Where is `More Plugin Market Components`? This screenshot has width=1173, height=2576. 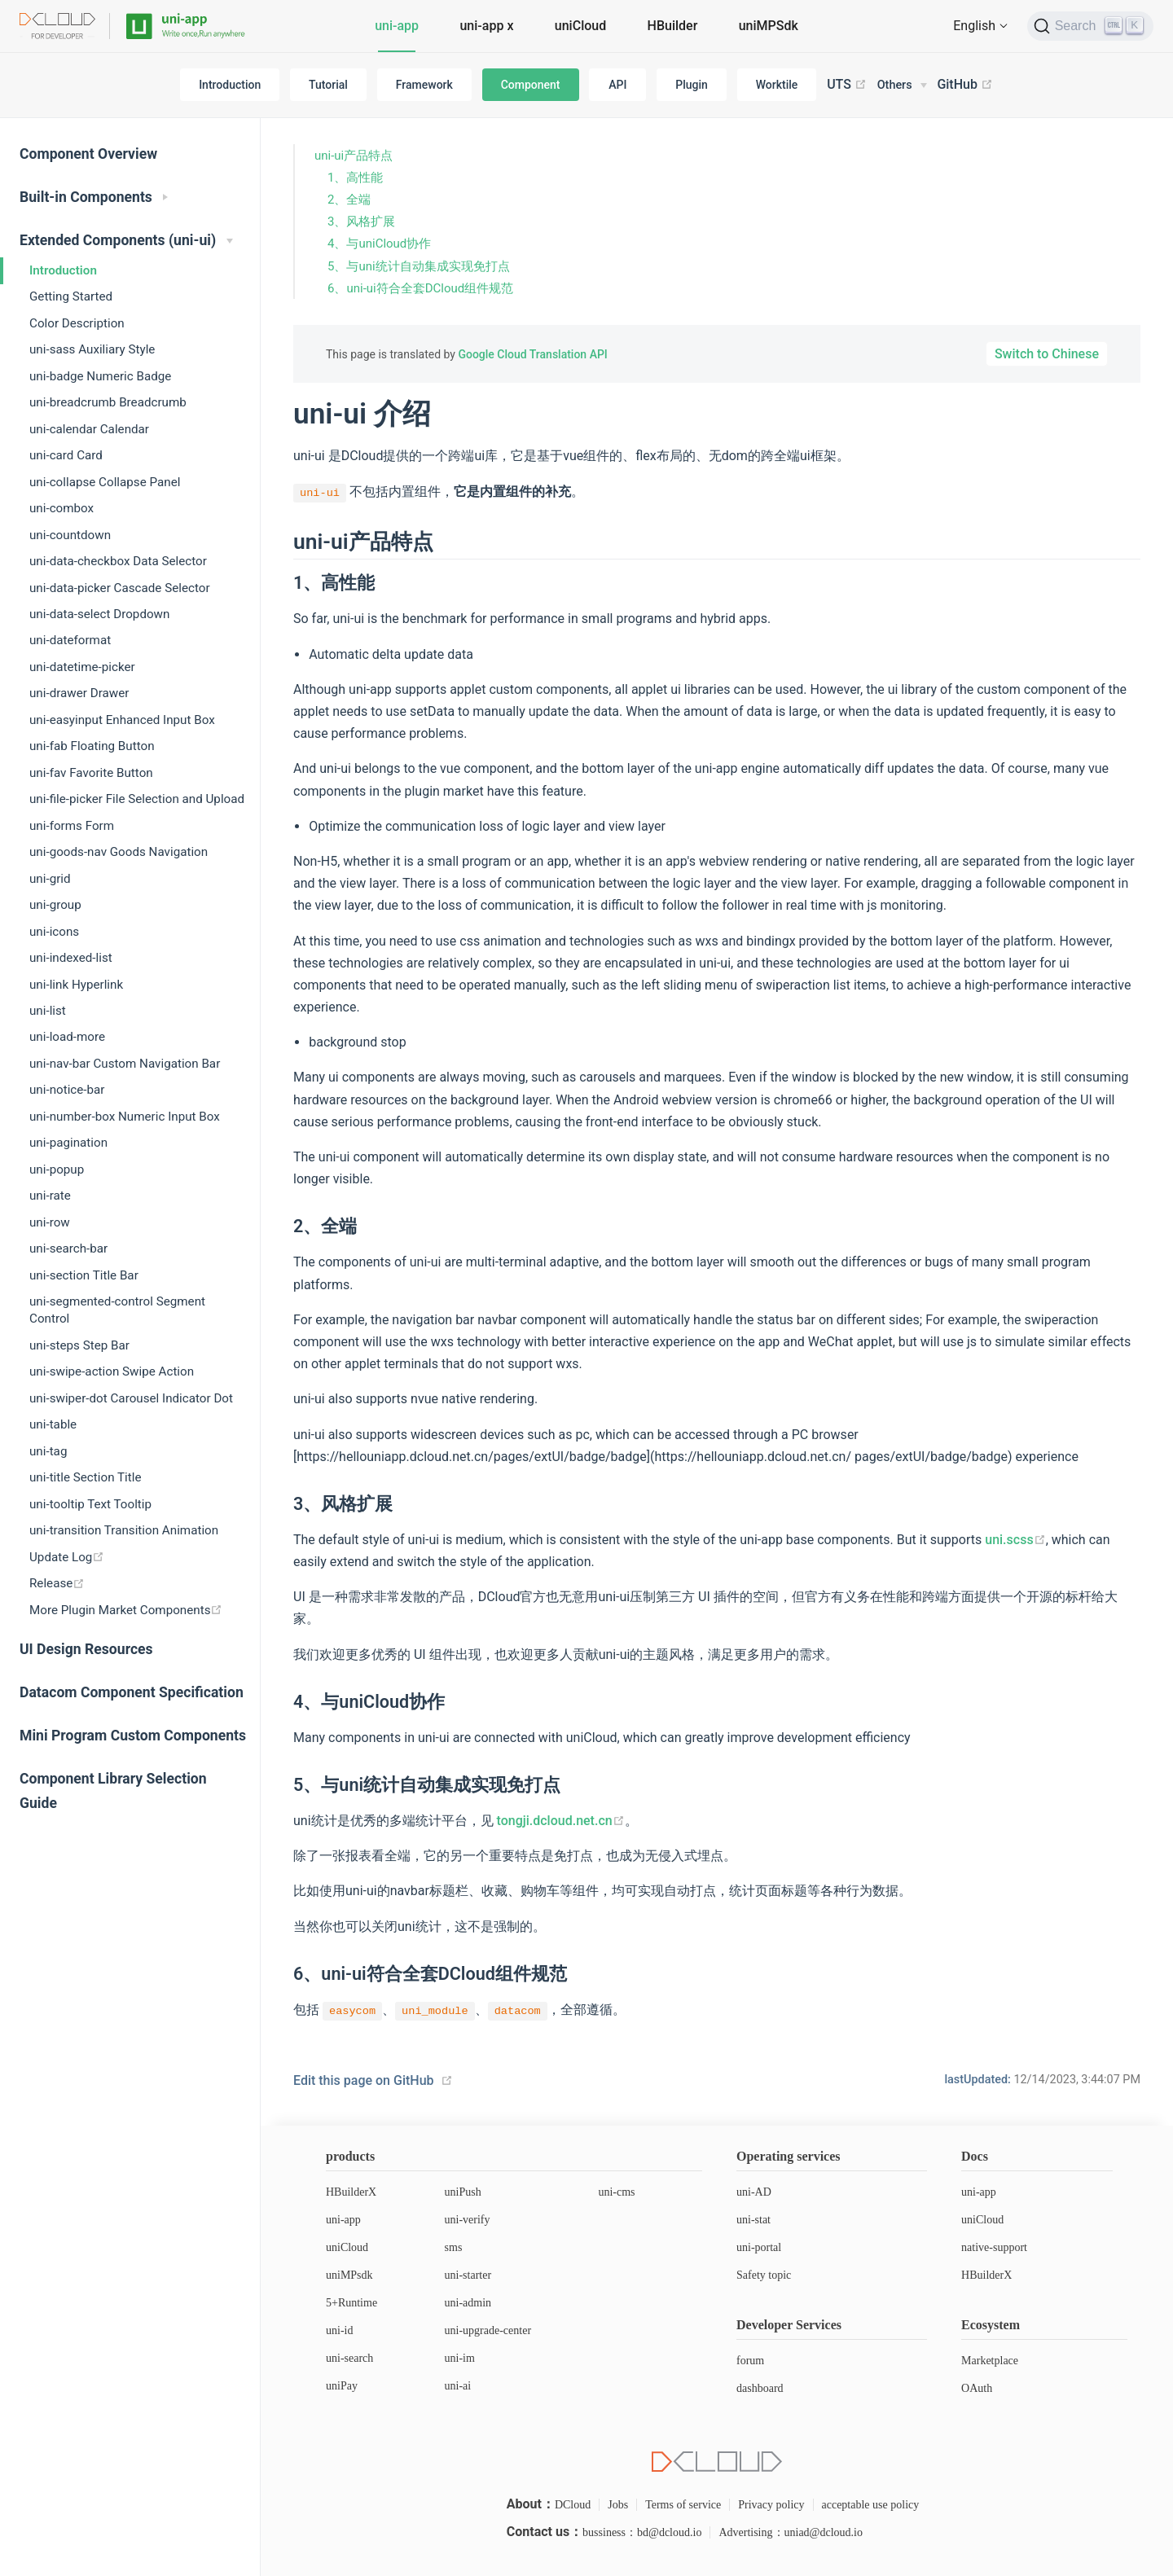
More Plugin Market Components is located at coordinates (125, 1610).